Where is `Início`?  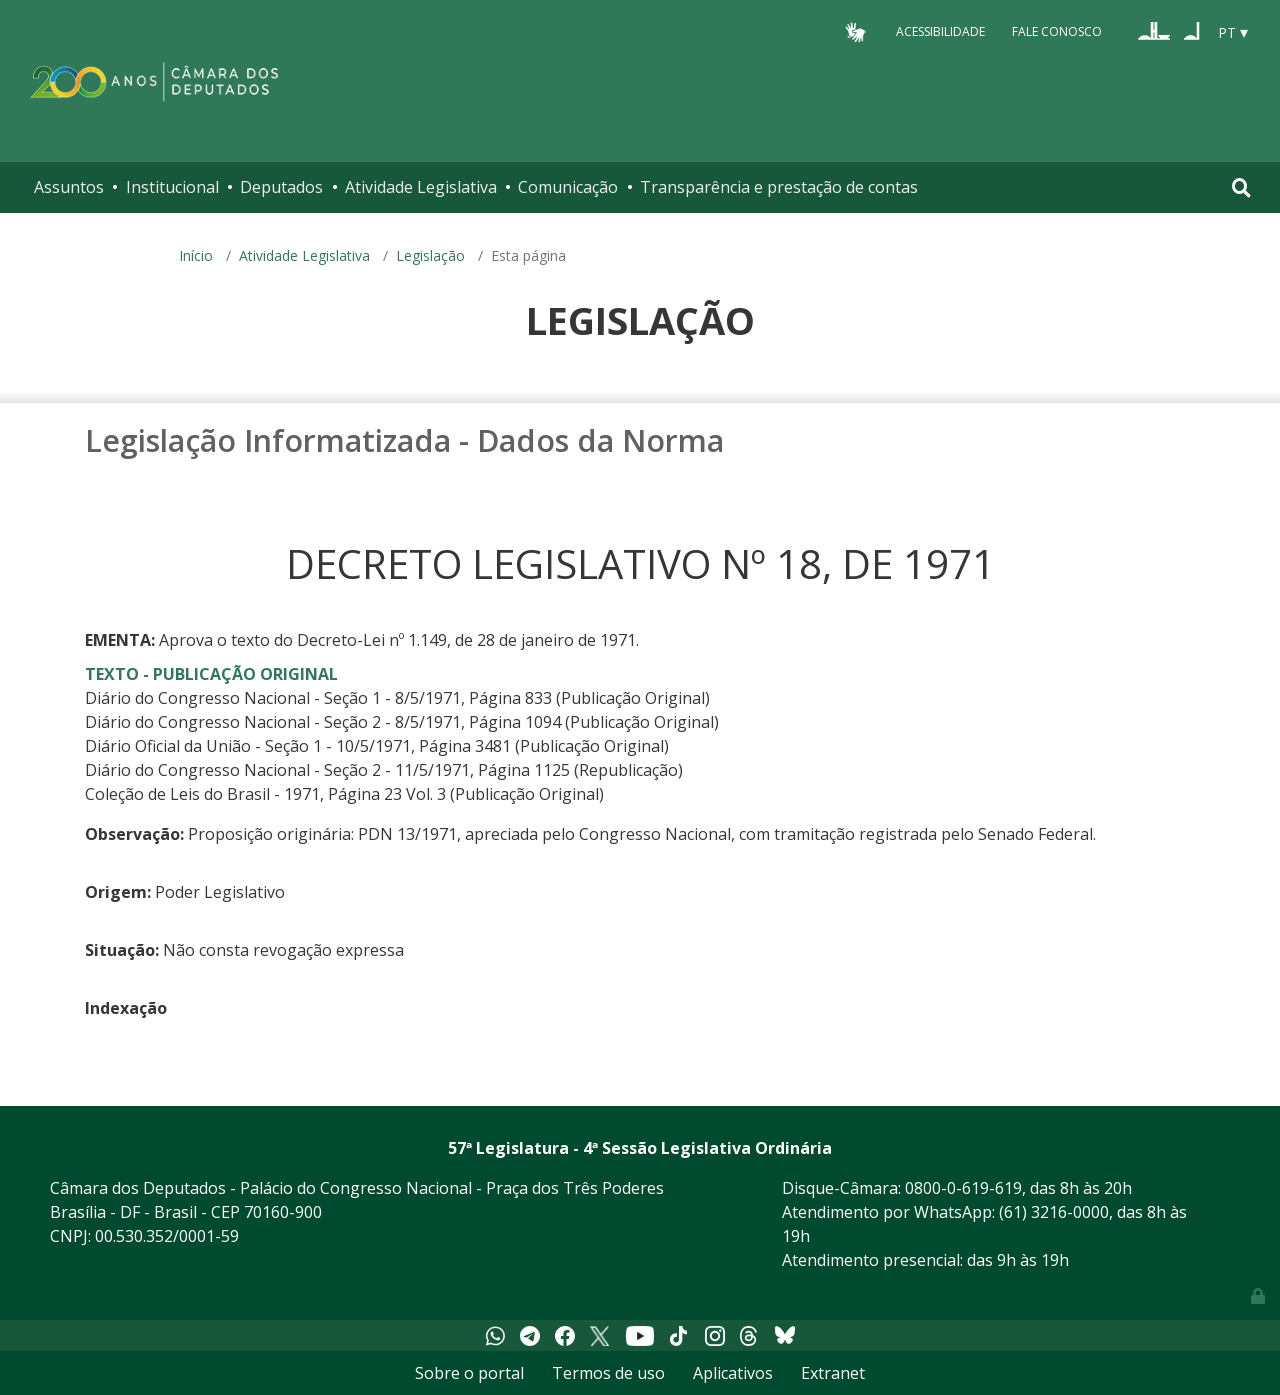
Início is located at coordinates (196, 255).